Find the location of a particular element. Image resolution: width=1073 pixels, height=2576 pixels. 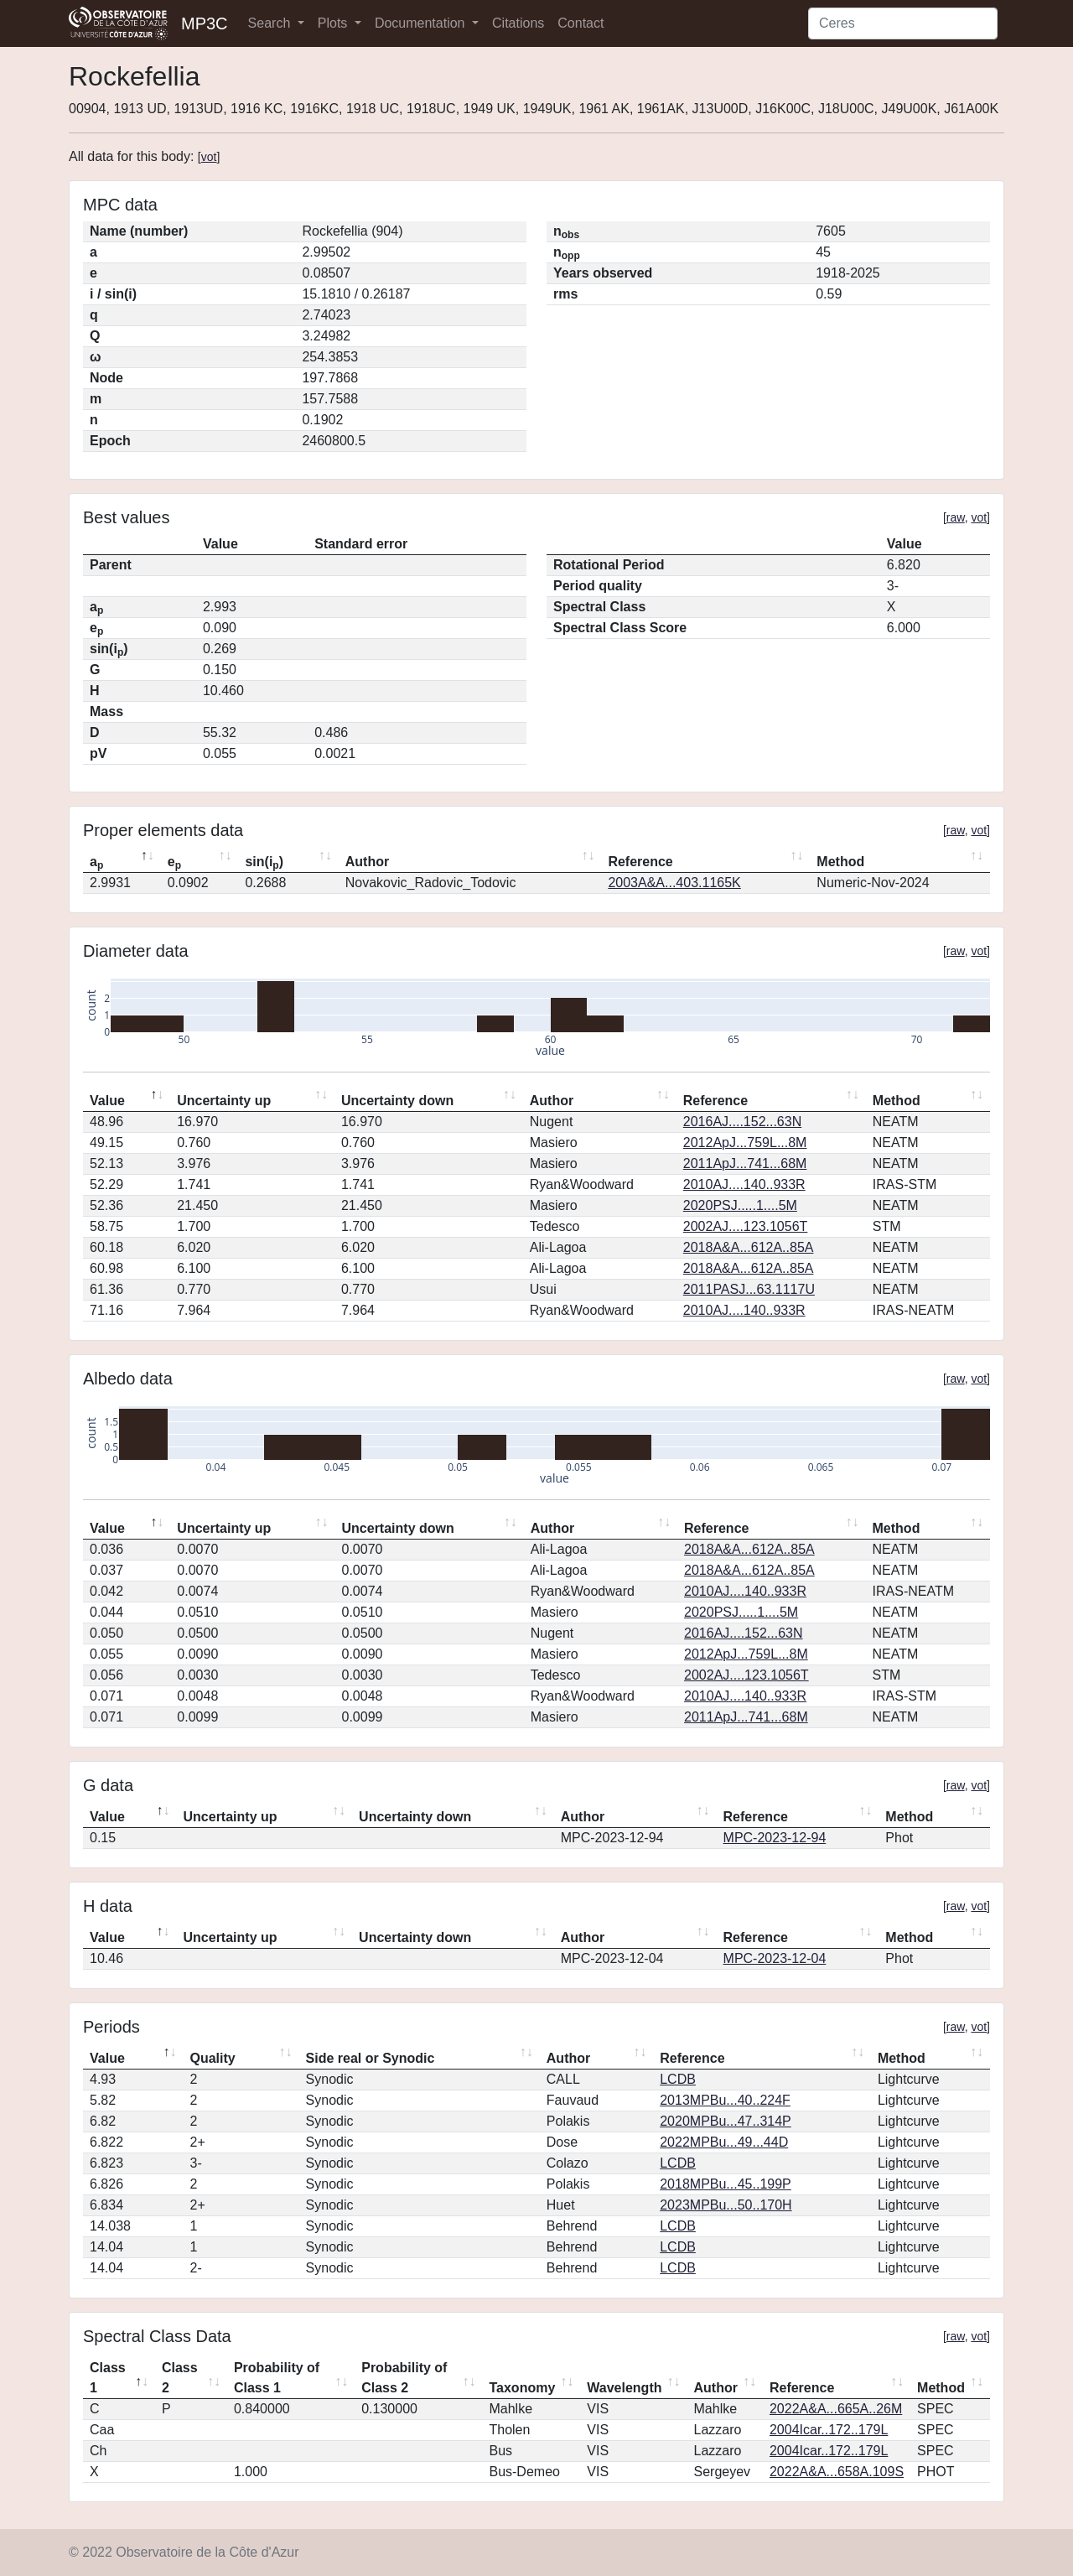

Wavelength [Wavelength: activate to sort column ascending] is located at coordinates (624, 2388).